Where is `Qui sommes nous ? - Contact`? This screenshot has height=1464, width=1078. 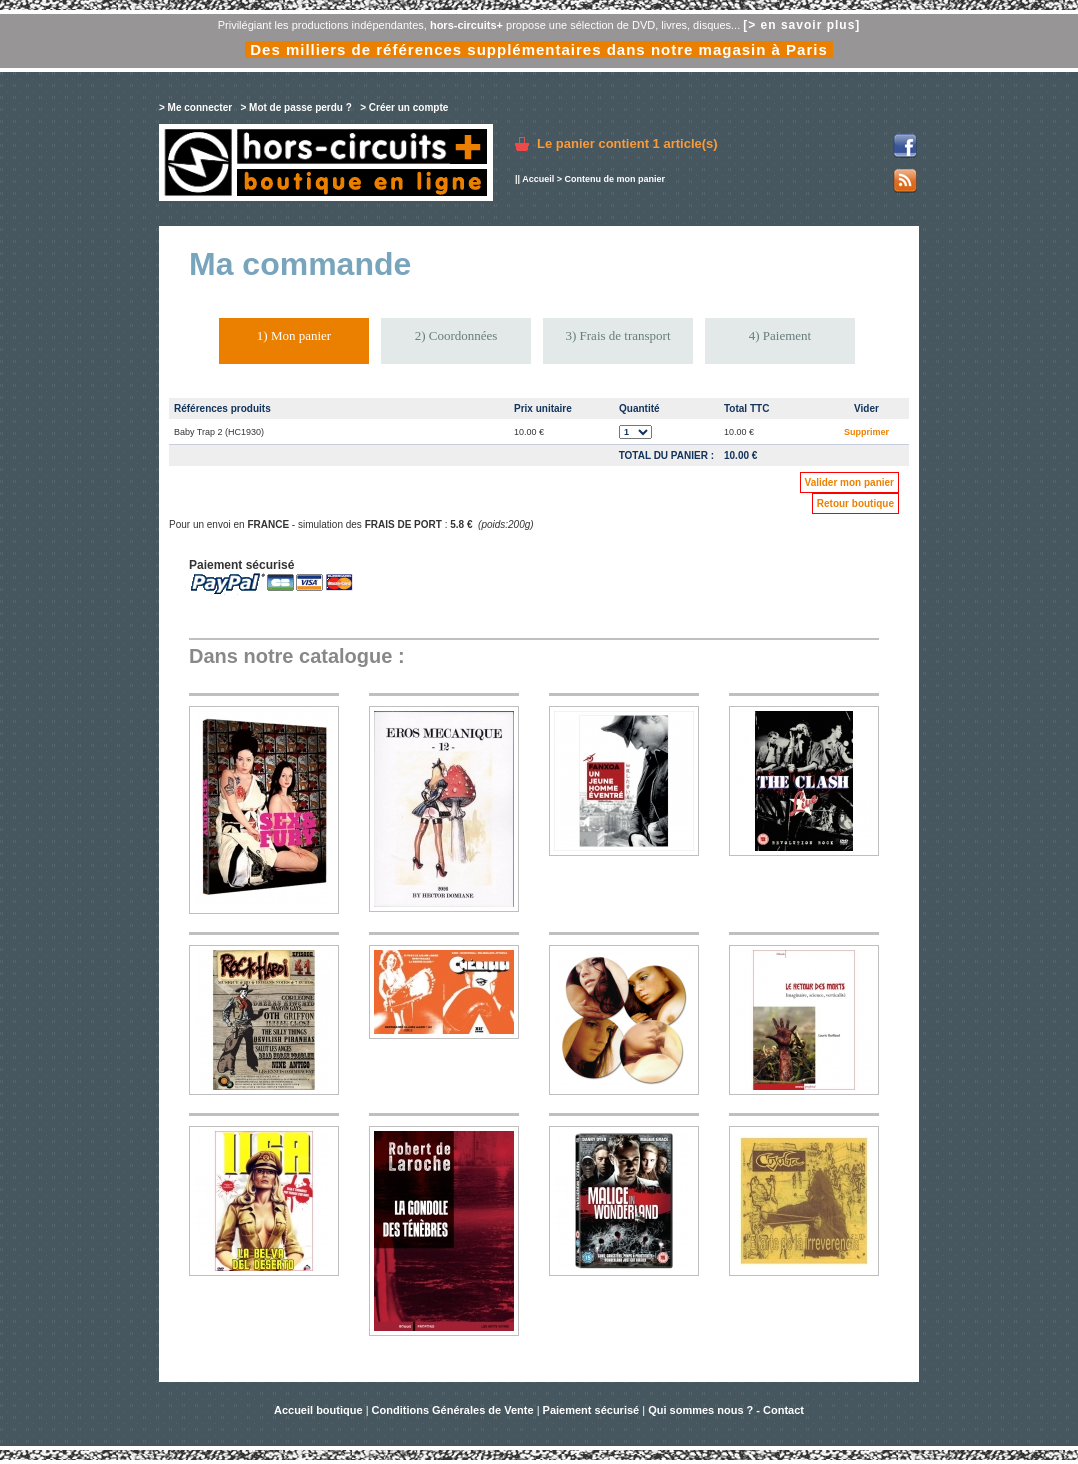 Qui sommes nous ? - Contact is located at coordinates (726, 1410).